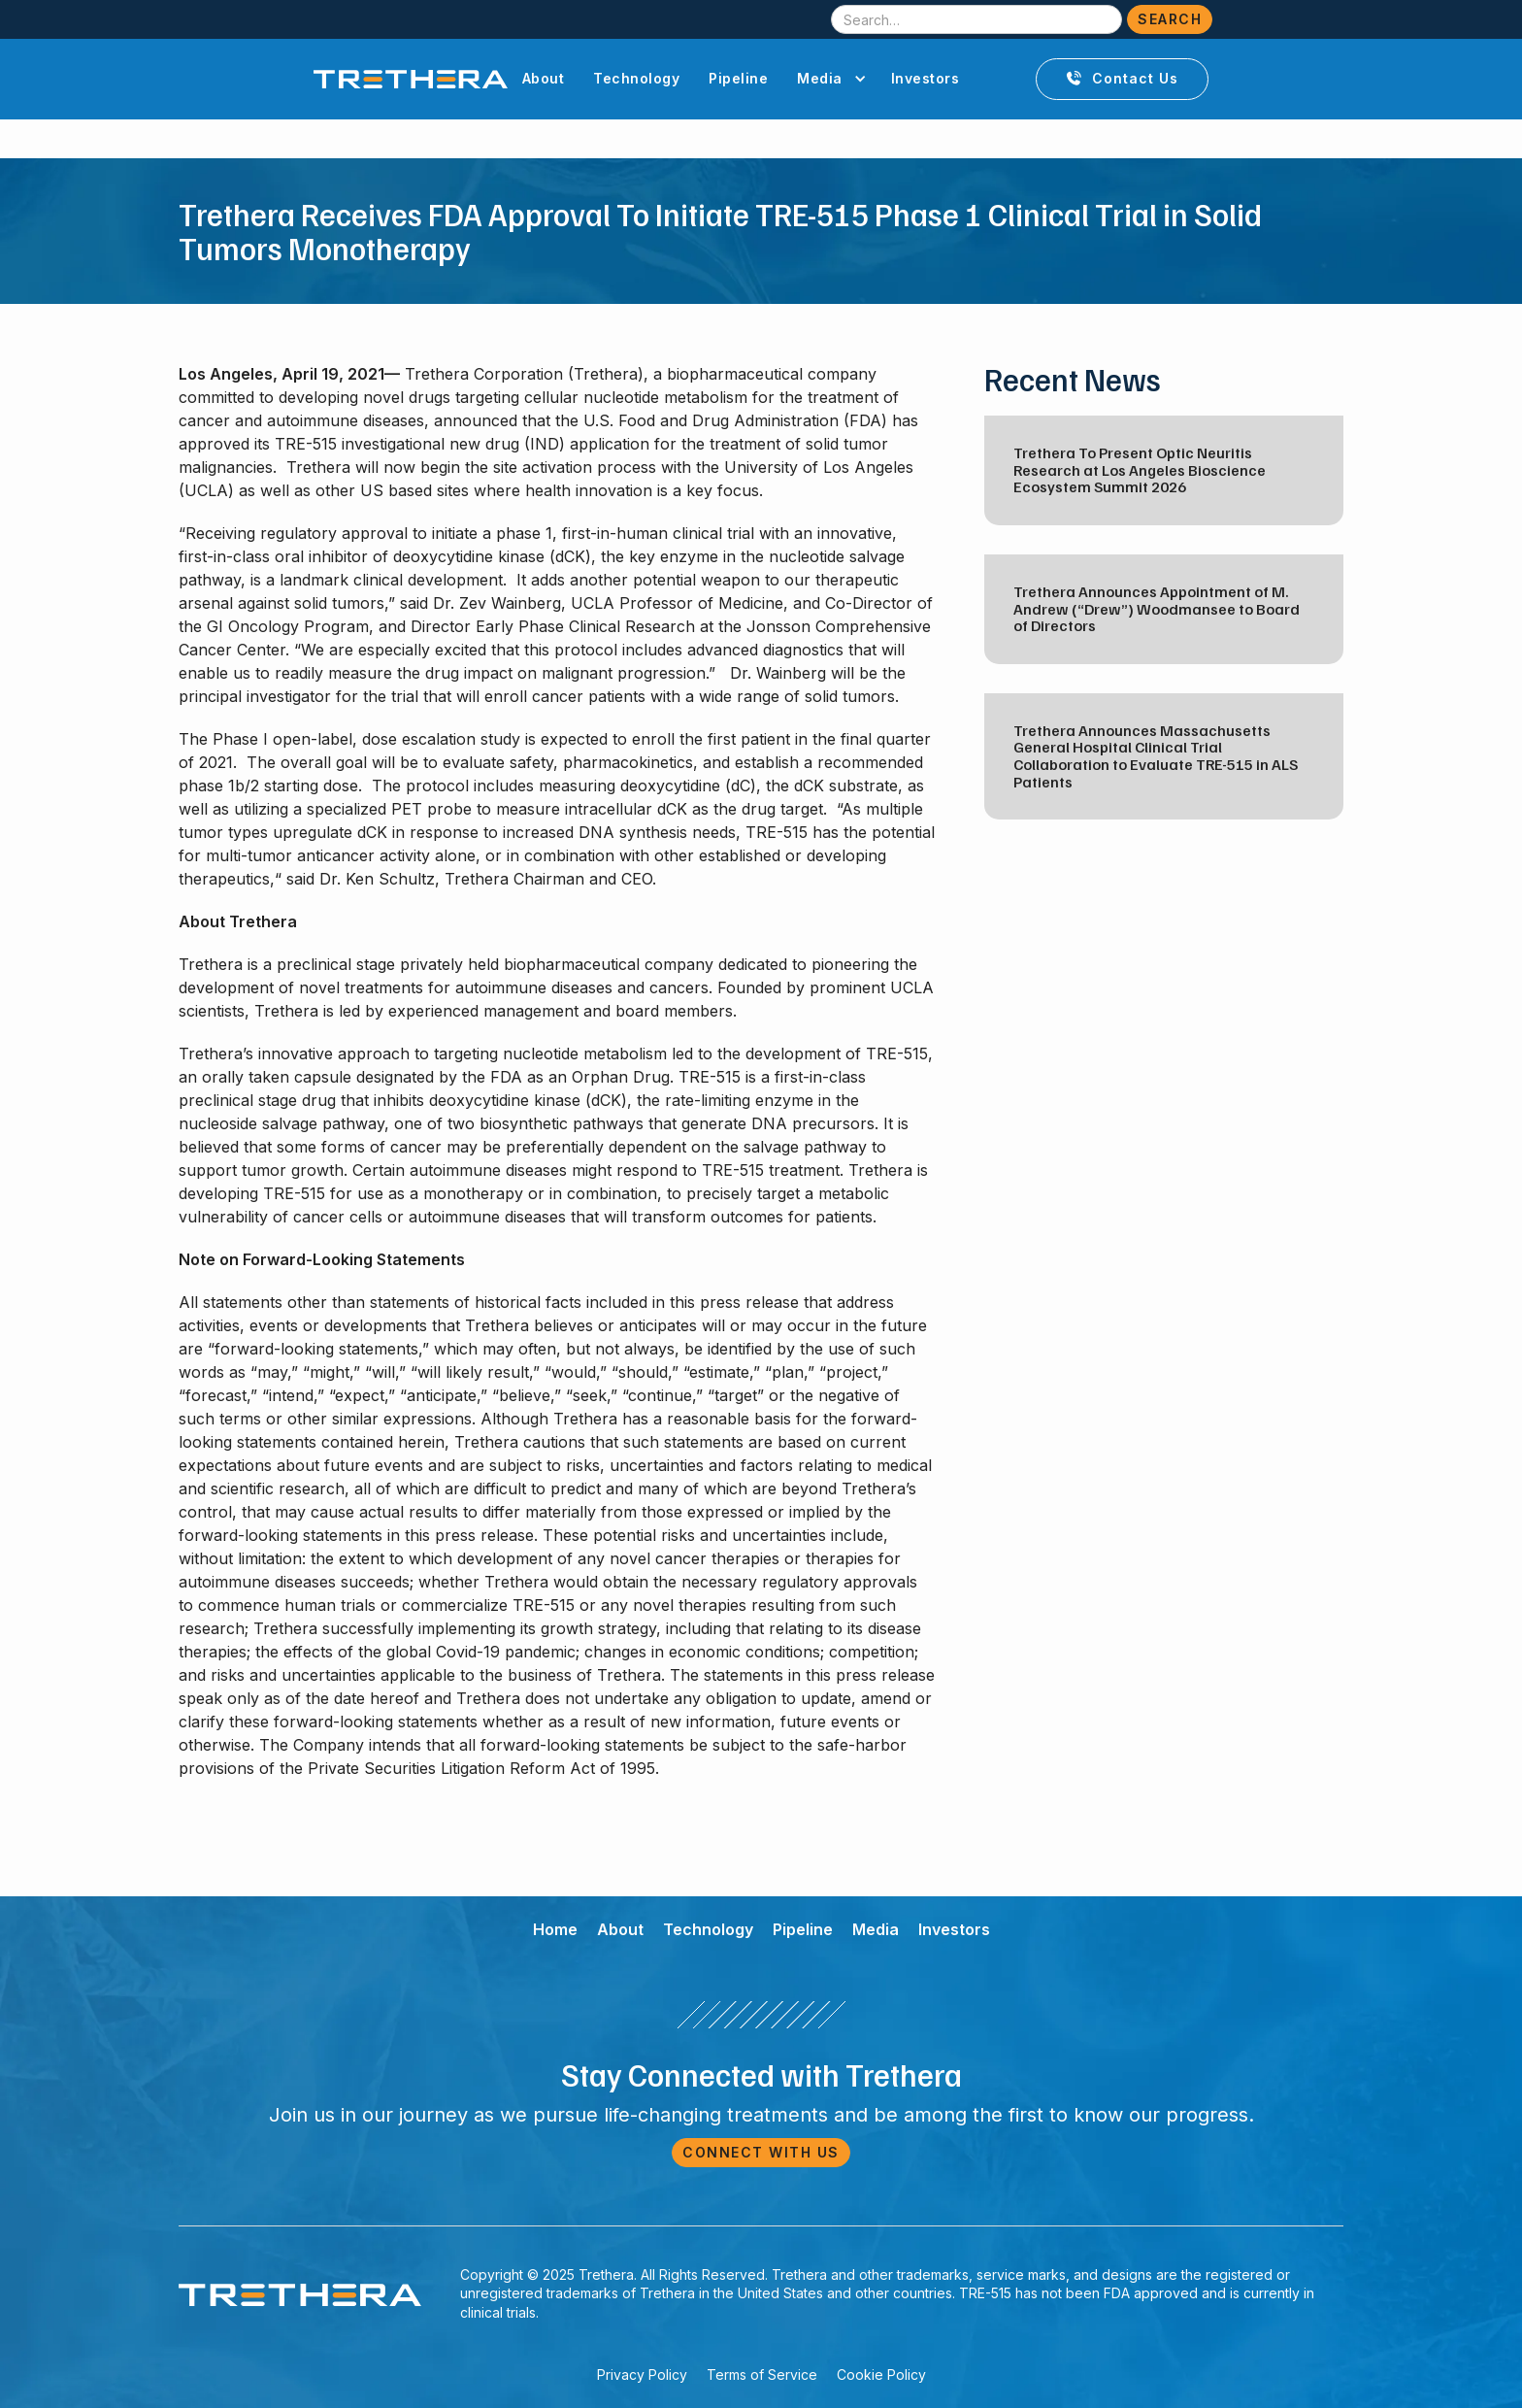 The height and width of the screenshot is (2408, 1522). I want to click on Home, so click(555, 1929).